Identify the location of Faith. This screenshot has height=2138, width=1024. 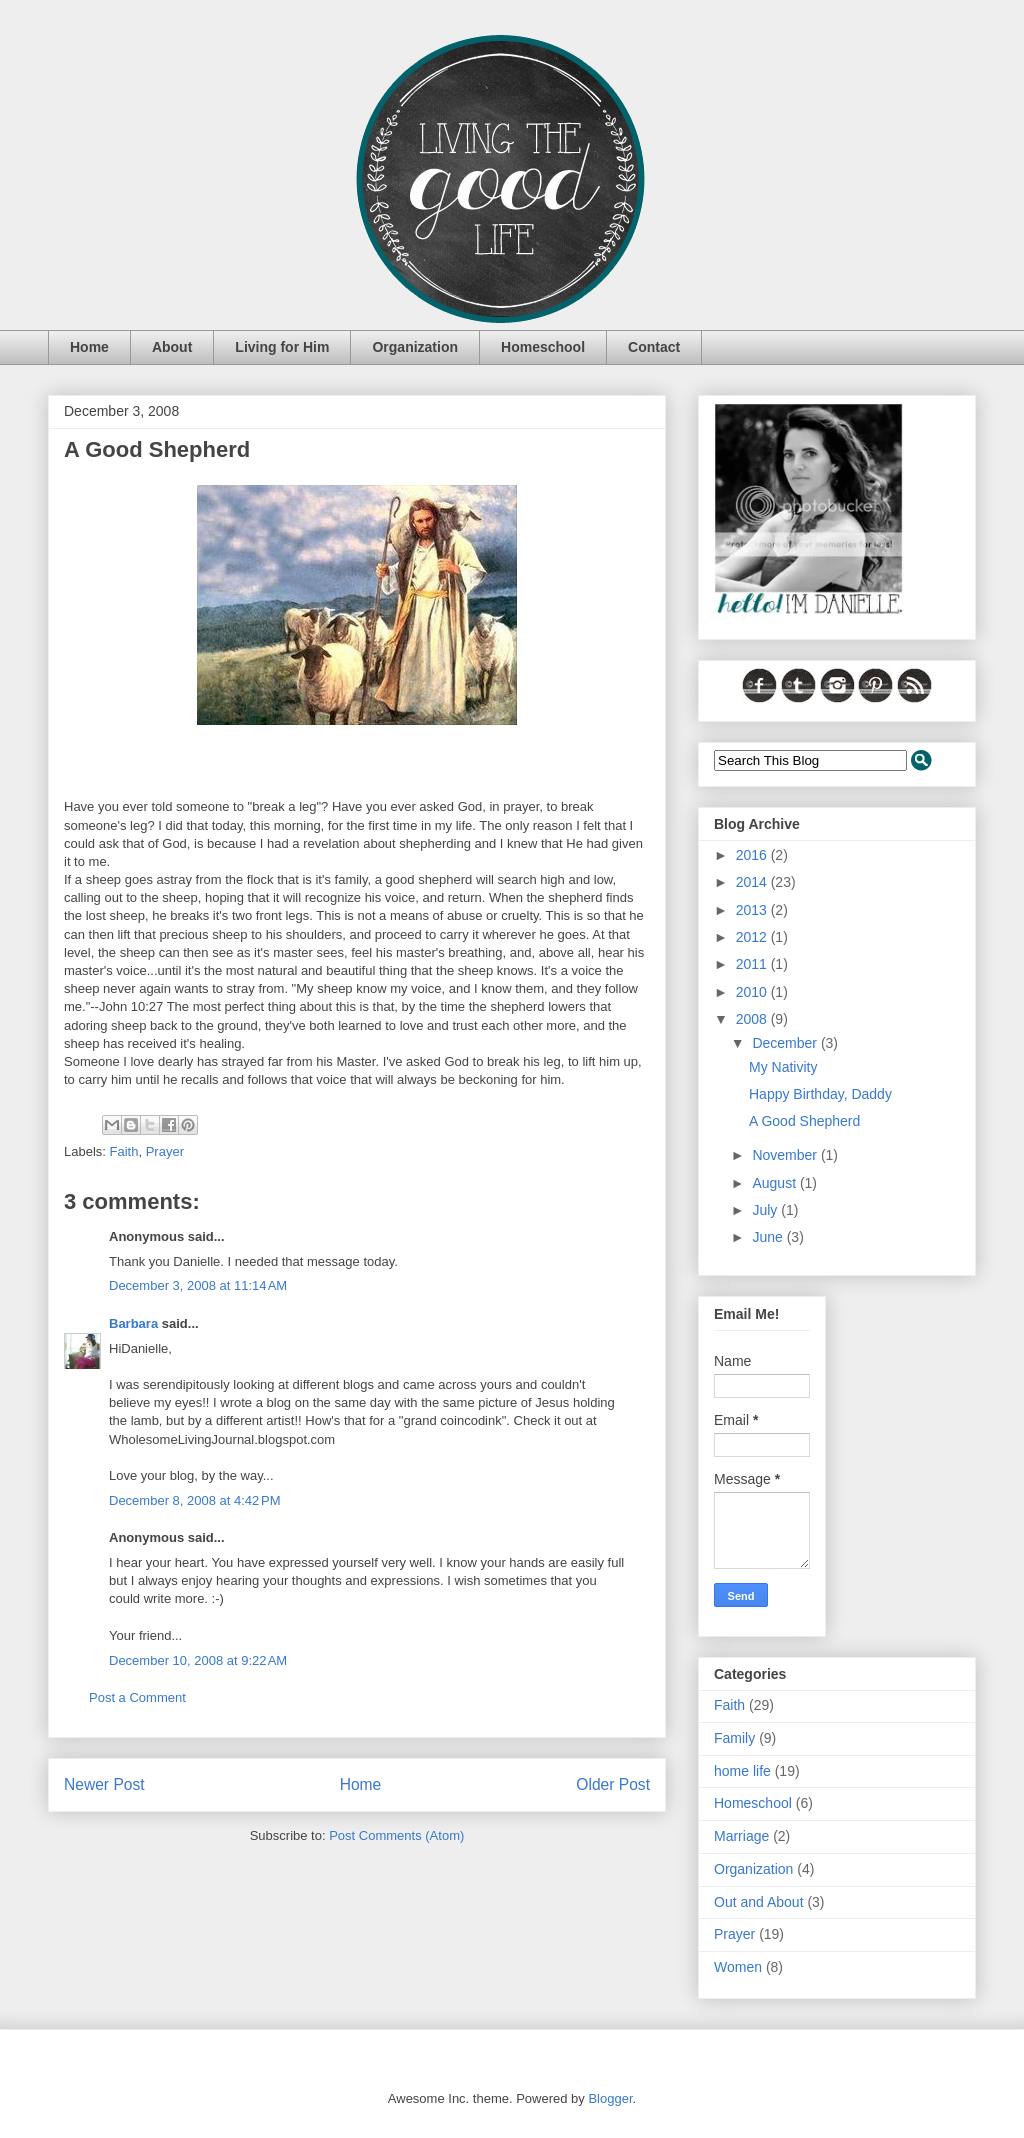
(124, 1151).